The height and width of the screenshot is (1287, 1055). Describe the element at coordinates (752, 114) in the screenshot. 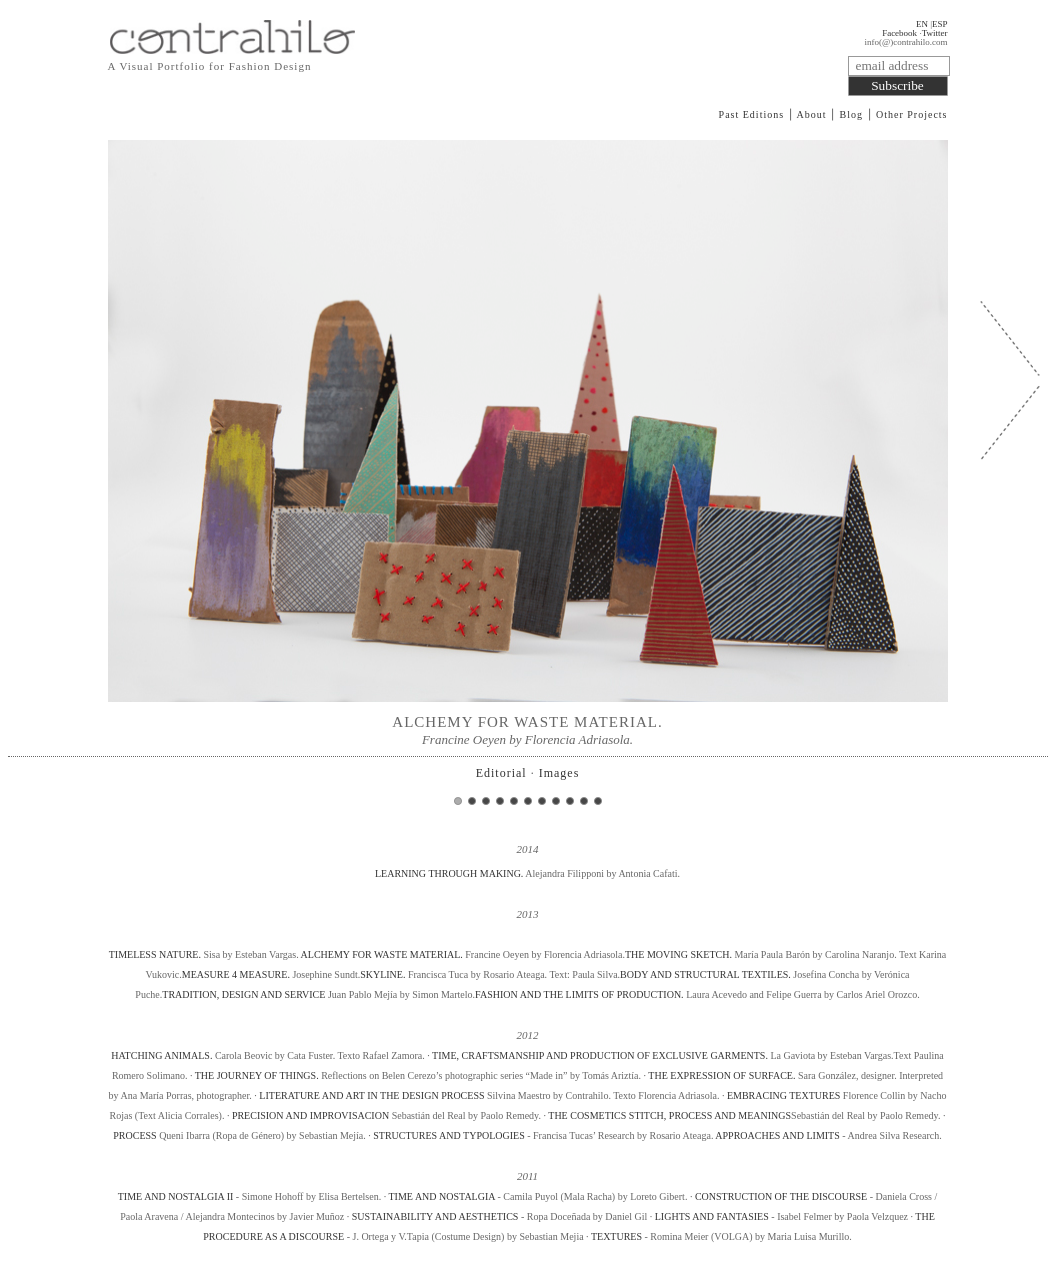

I see `Past Editions` at that location.